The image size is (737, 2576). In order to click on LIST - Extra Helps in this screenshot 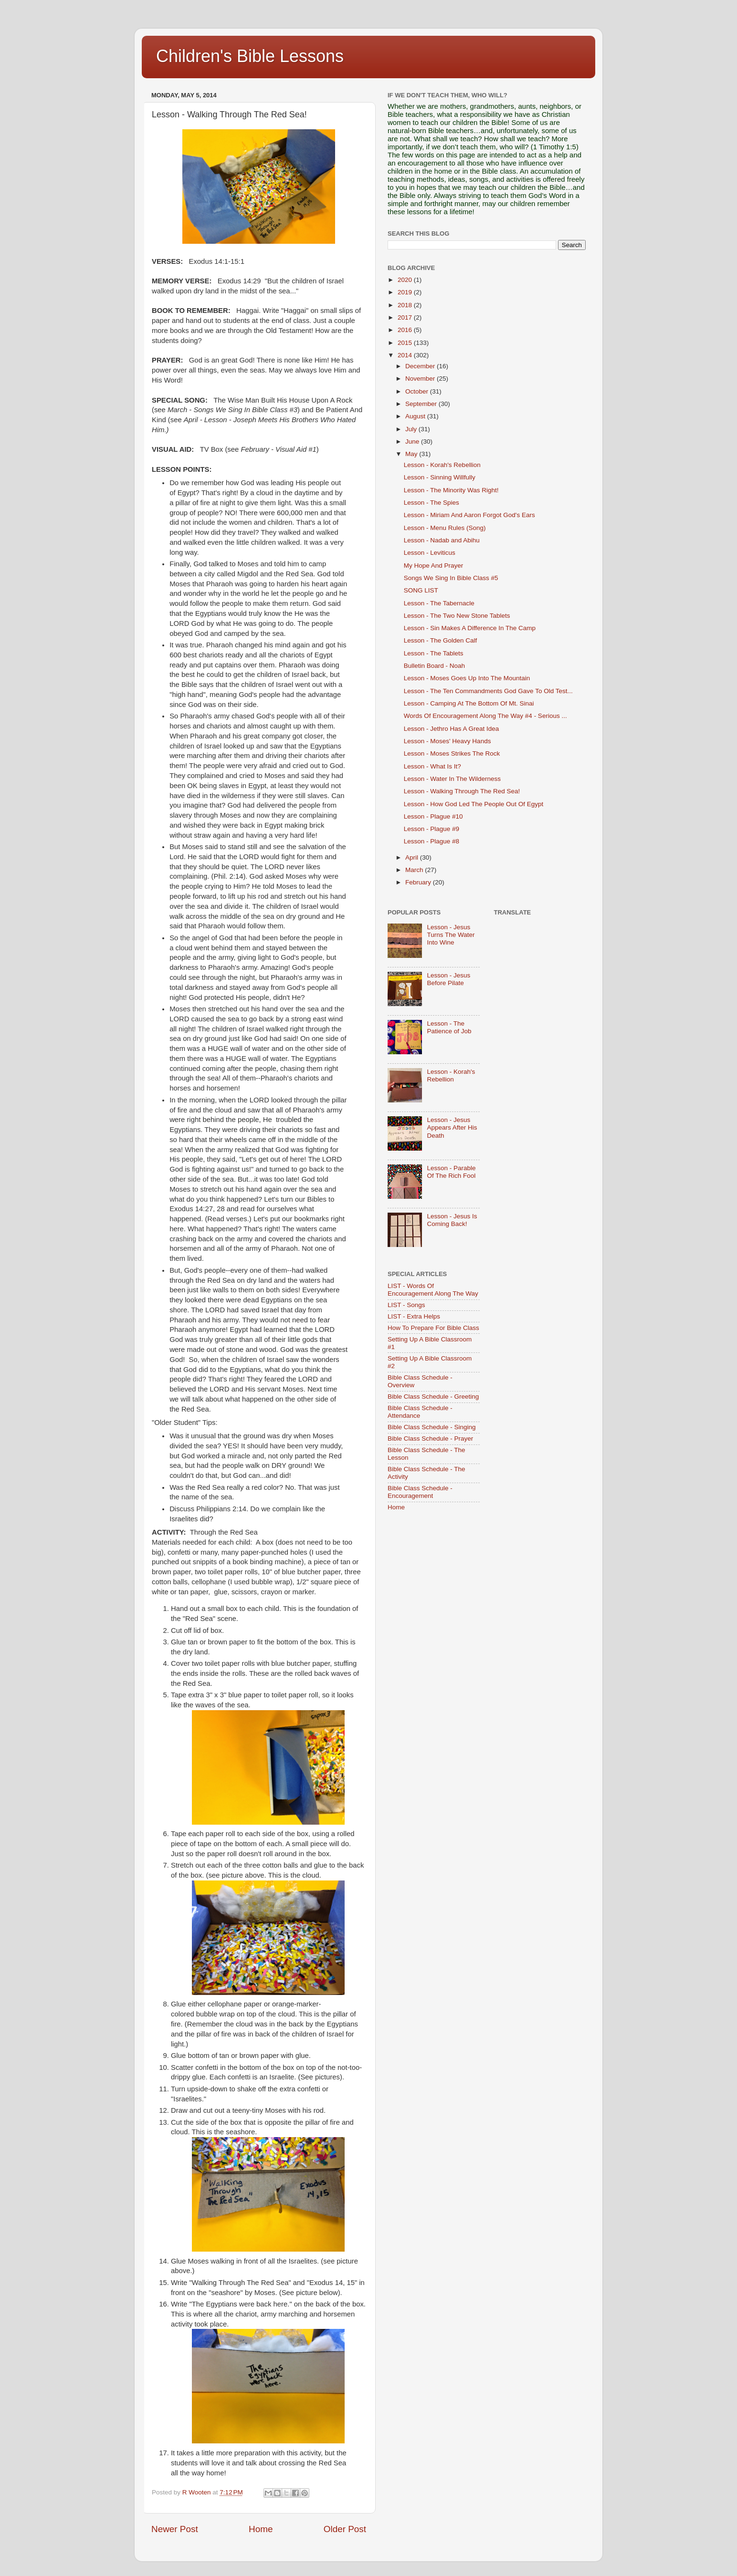, I will do `click(414, 1316)`.